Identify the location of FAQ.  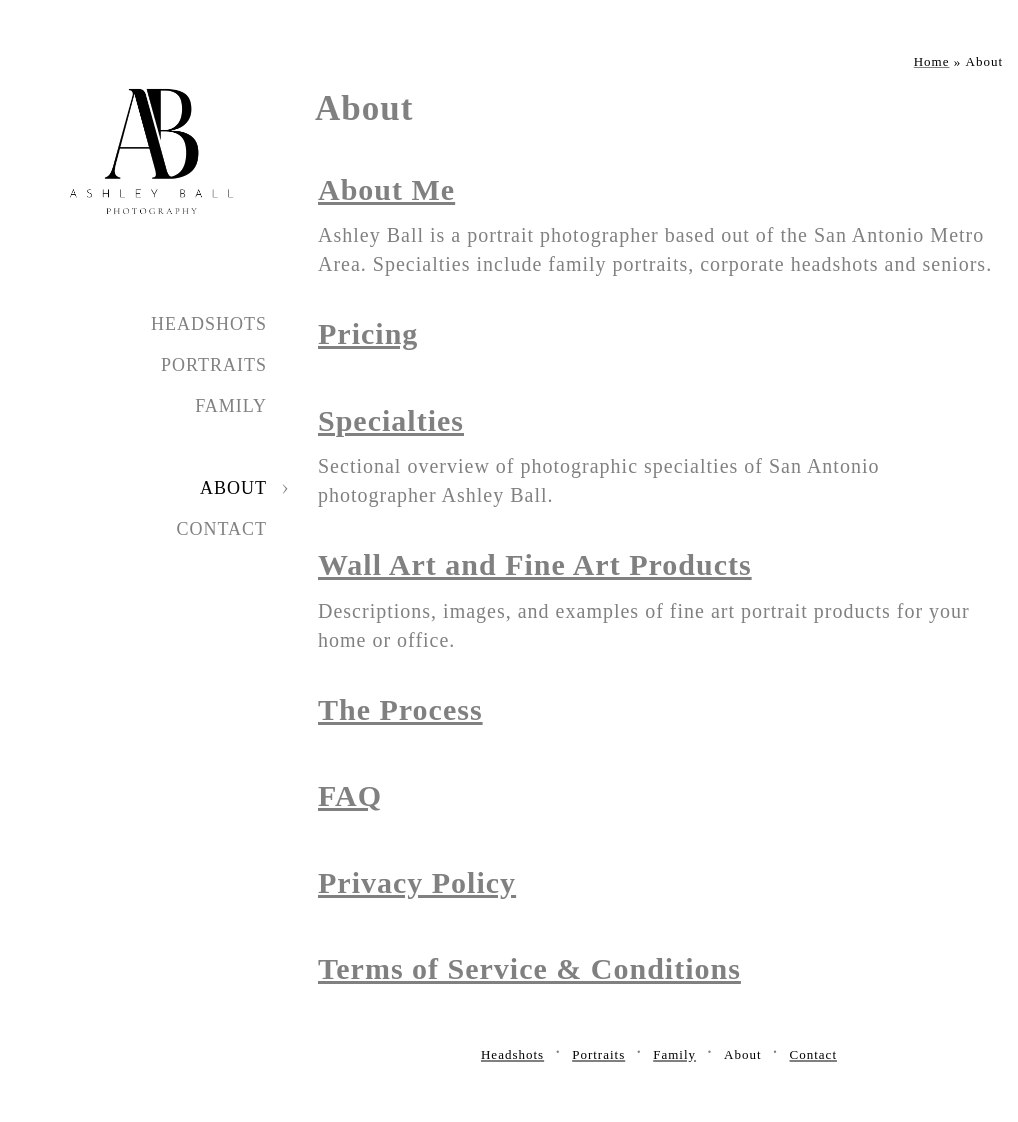
(350, 795).